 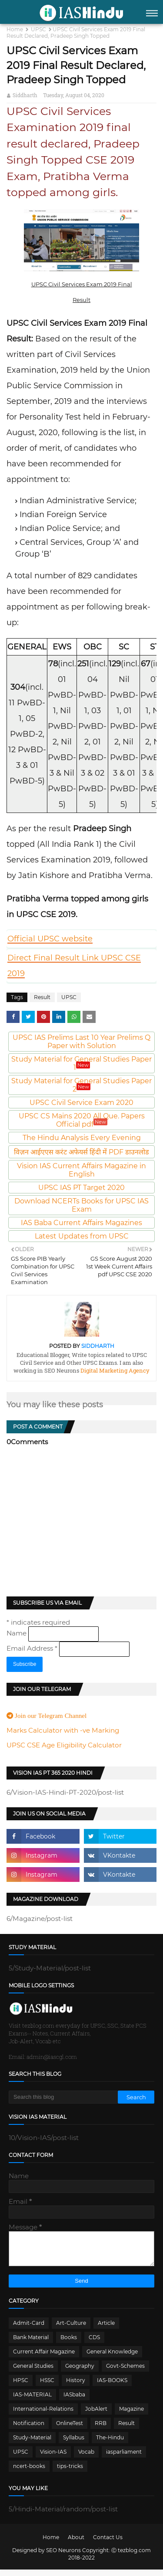 What do you see at coordinates (112, 2386) in the screenshot?
I see `IAS-BOOKS` at bounding box center [112, 2386].